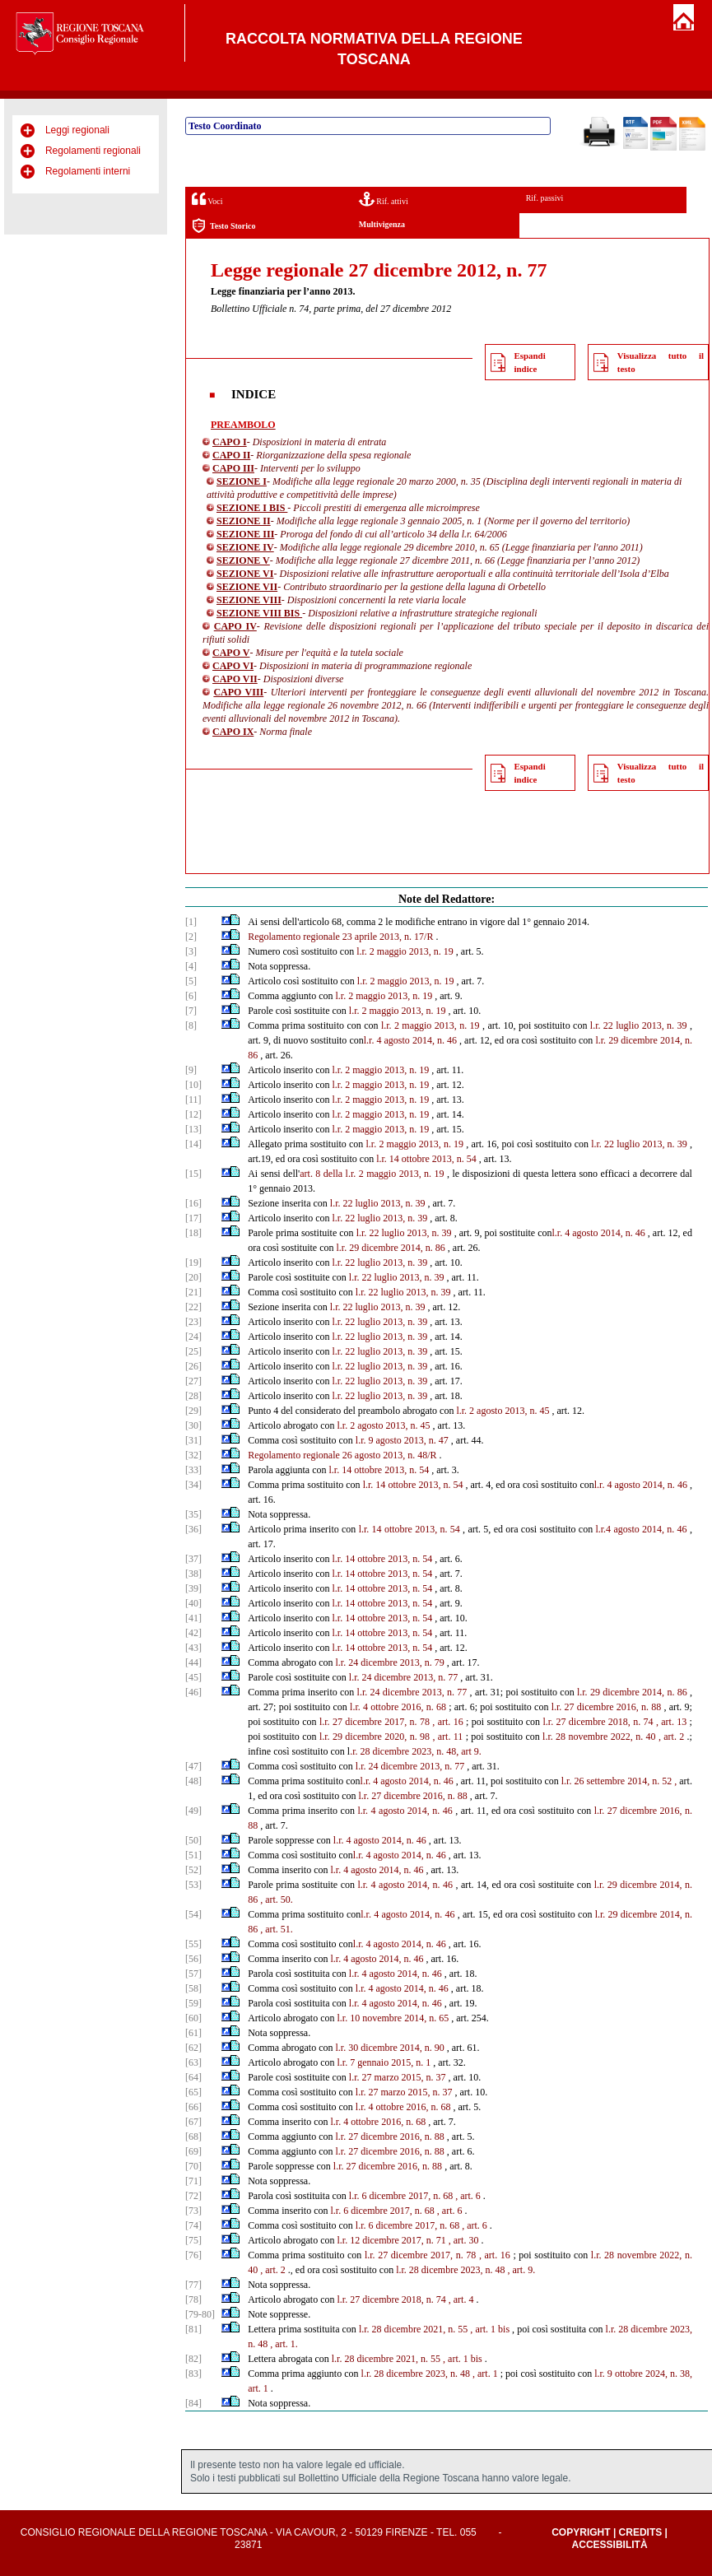 Image resolution: width=712 pixels, height=2576 pixels. What do you see at coordinates (426, 1159) in the screenshot?
I see `l.r. 14 ottobre 2013, n. 54` at bounding box center [426, 1159].